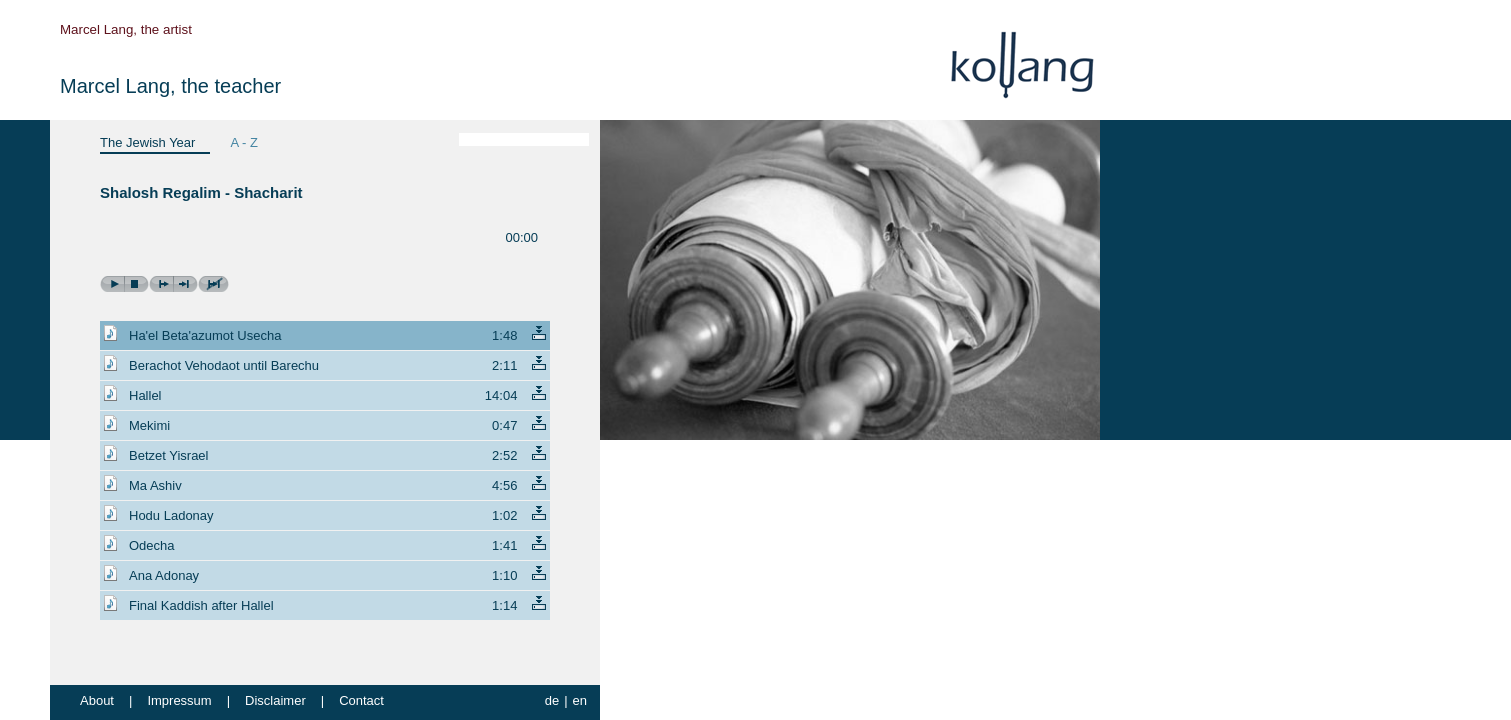  What do you see at coordinates (552, 700) in the screenshot?
I see `de` at bounding box center [552, 700].